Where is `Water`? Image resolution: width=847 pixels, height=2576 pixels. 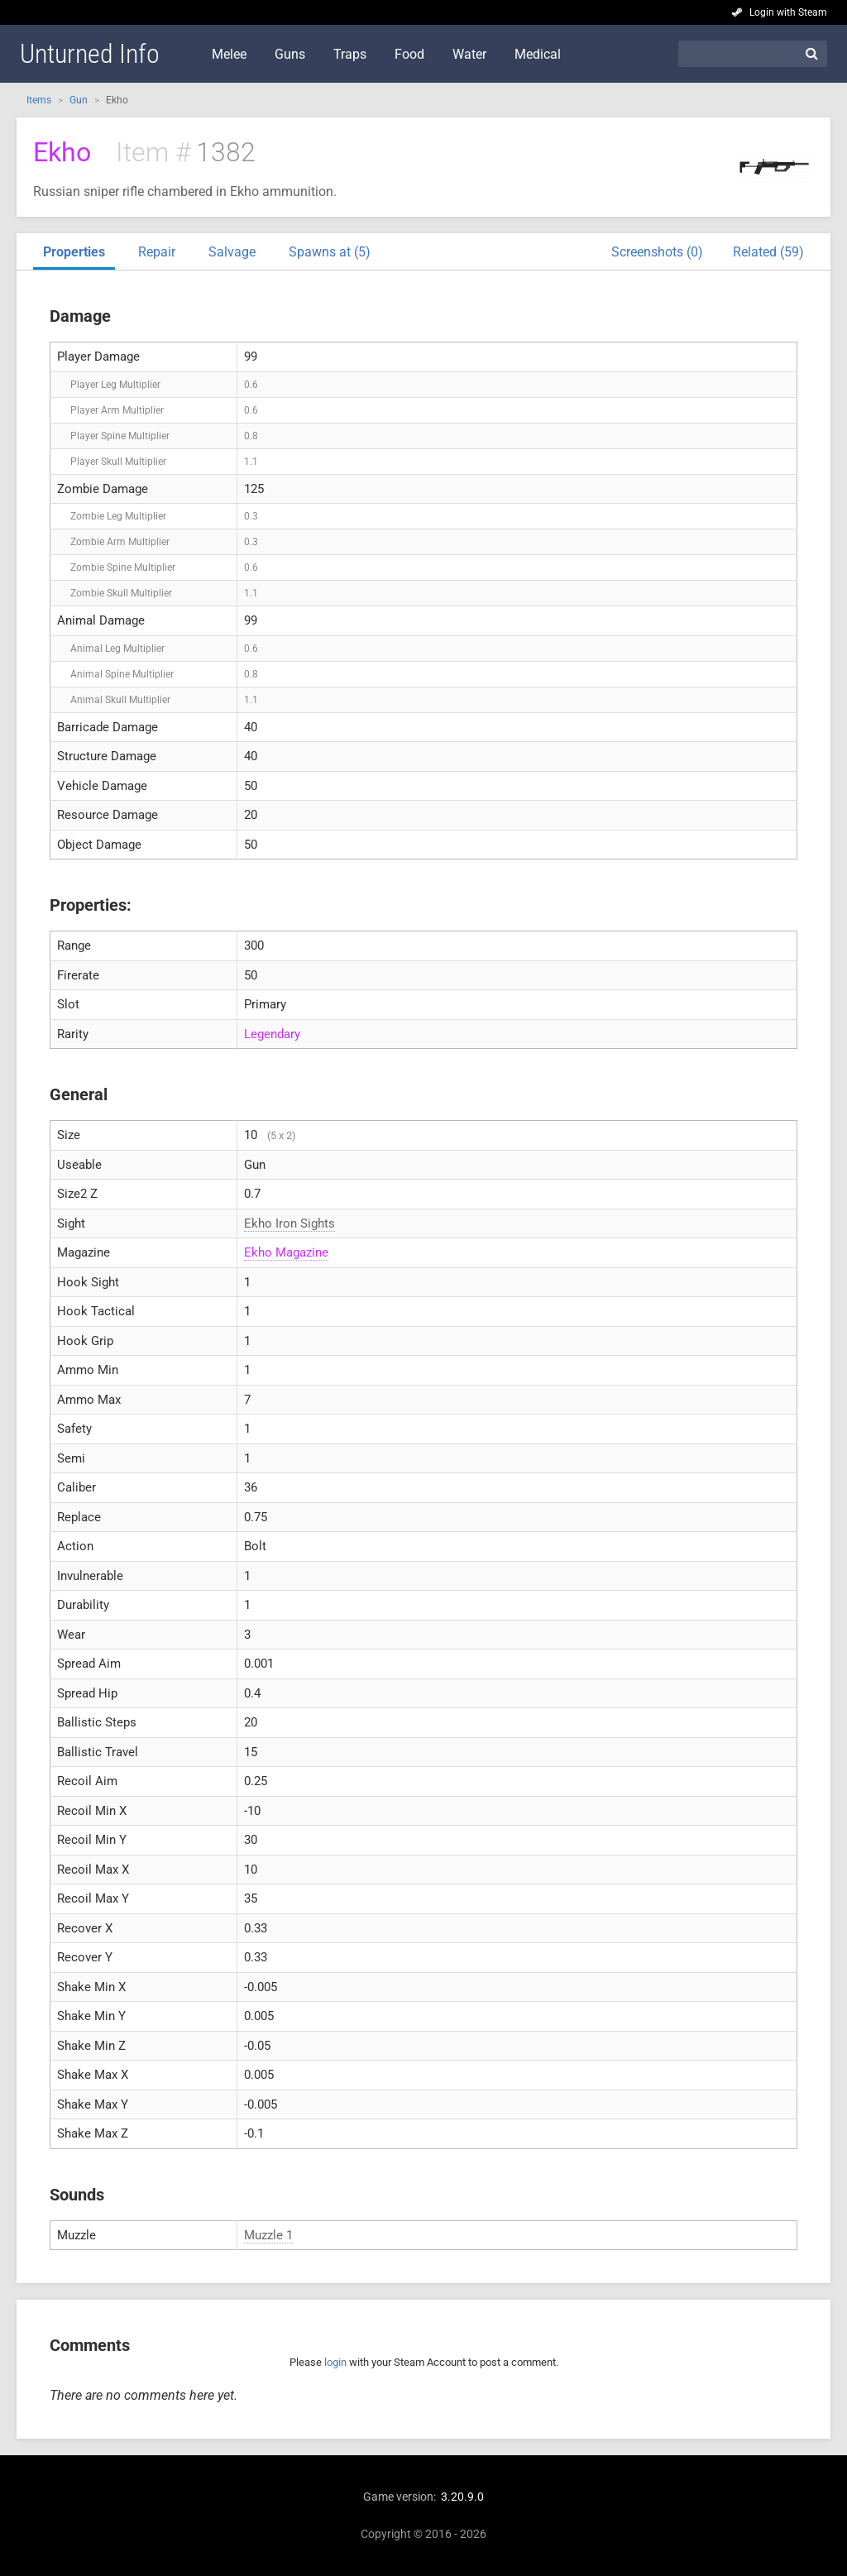 Water is located at coordinates (469, 54).